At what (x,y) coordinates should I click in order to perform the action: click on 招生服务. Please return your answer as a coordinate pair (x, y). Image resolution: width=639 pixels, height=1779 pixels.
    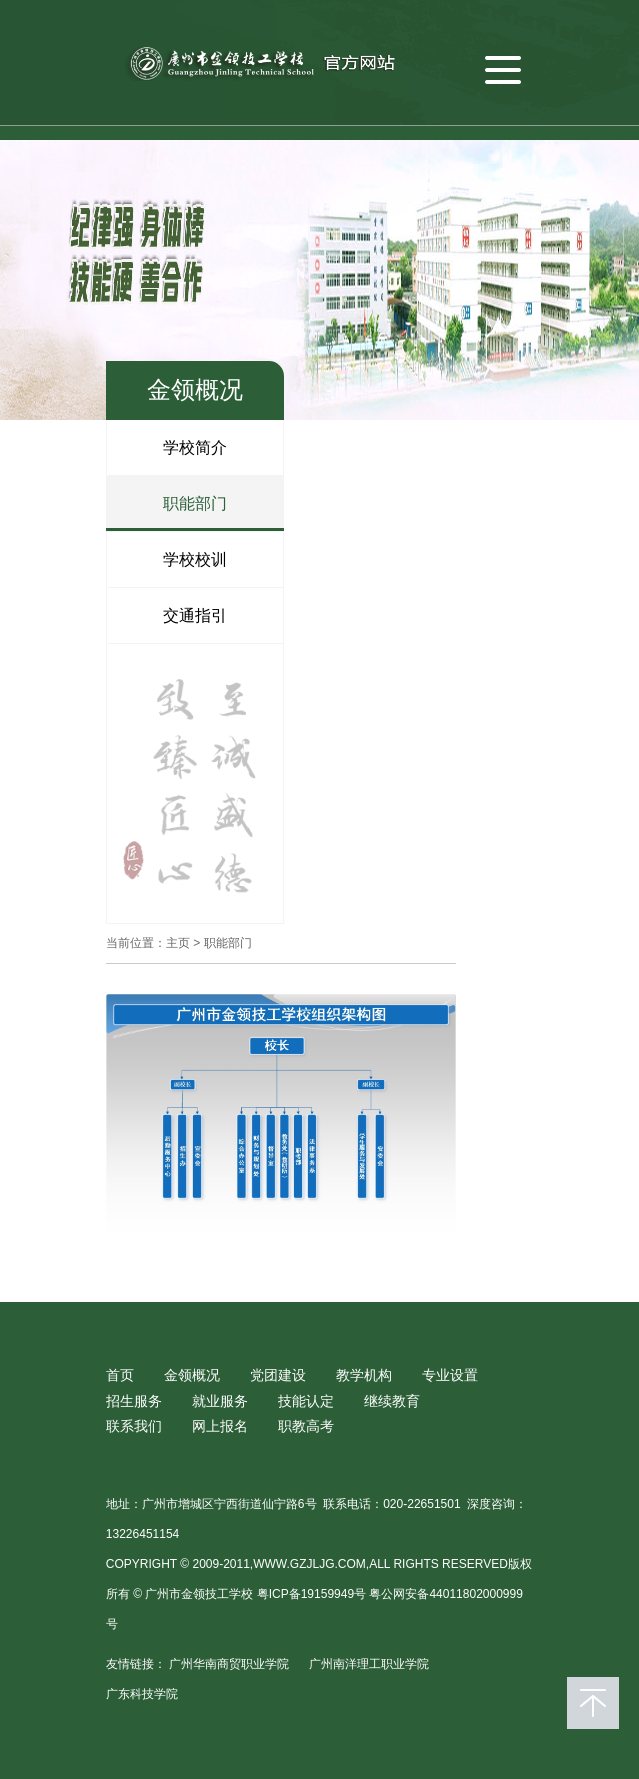
    Looking at the image, I should click on (134, 1401).